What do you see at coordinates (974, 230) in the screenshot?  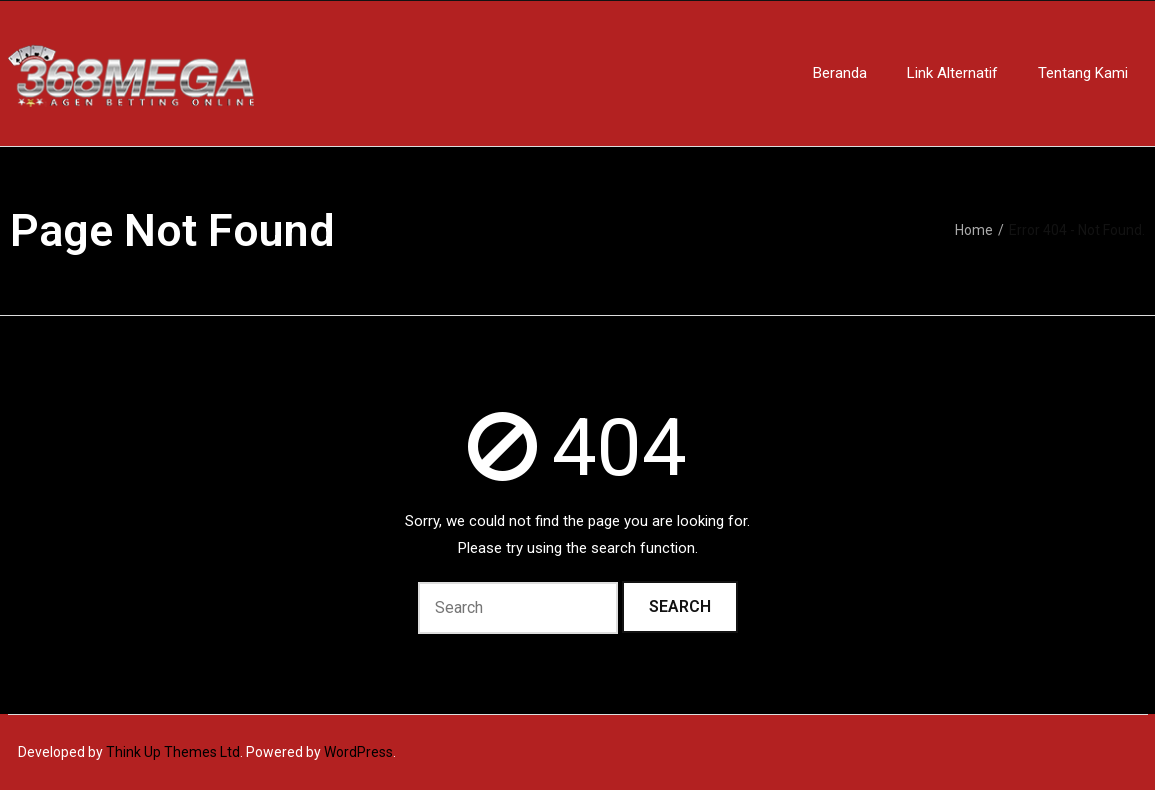 I see `Home` at bounding box center [974, 230].